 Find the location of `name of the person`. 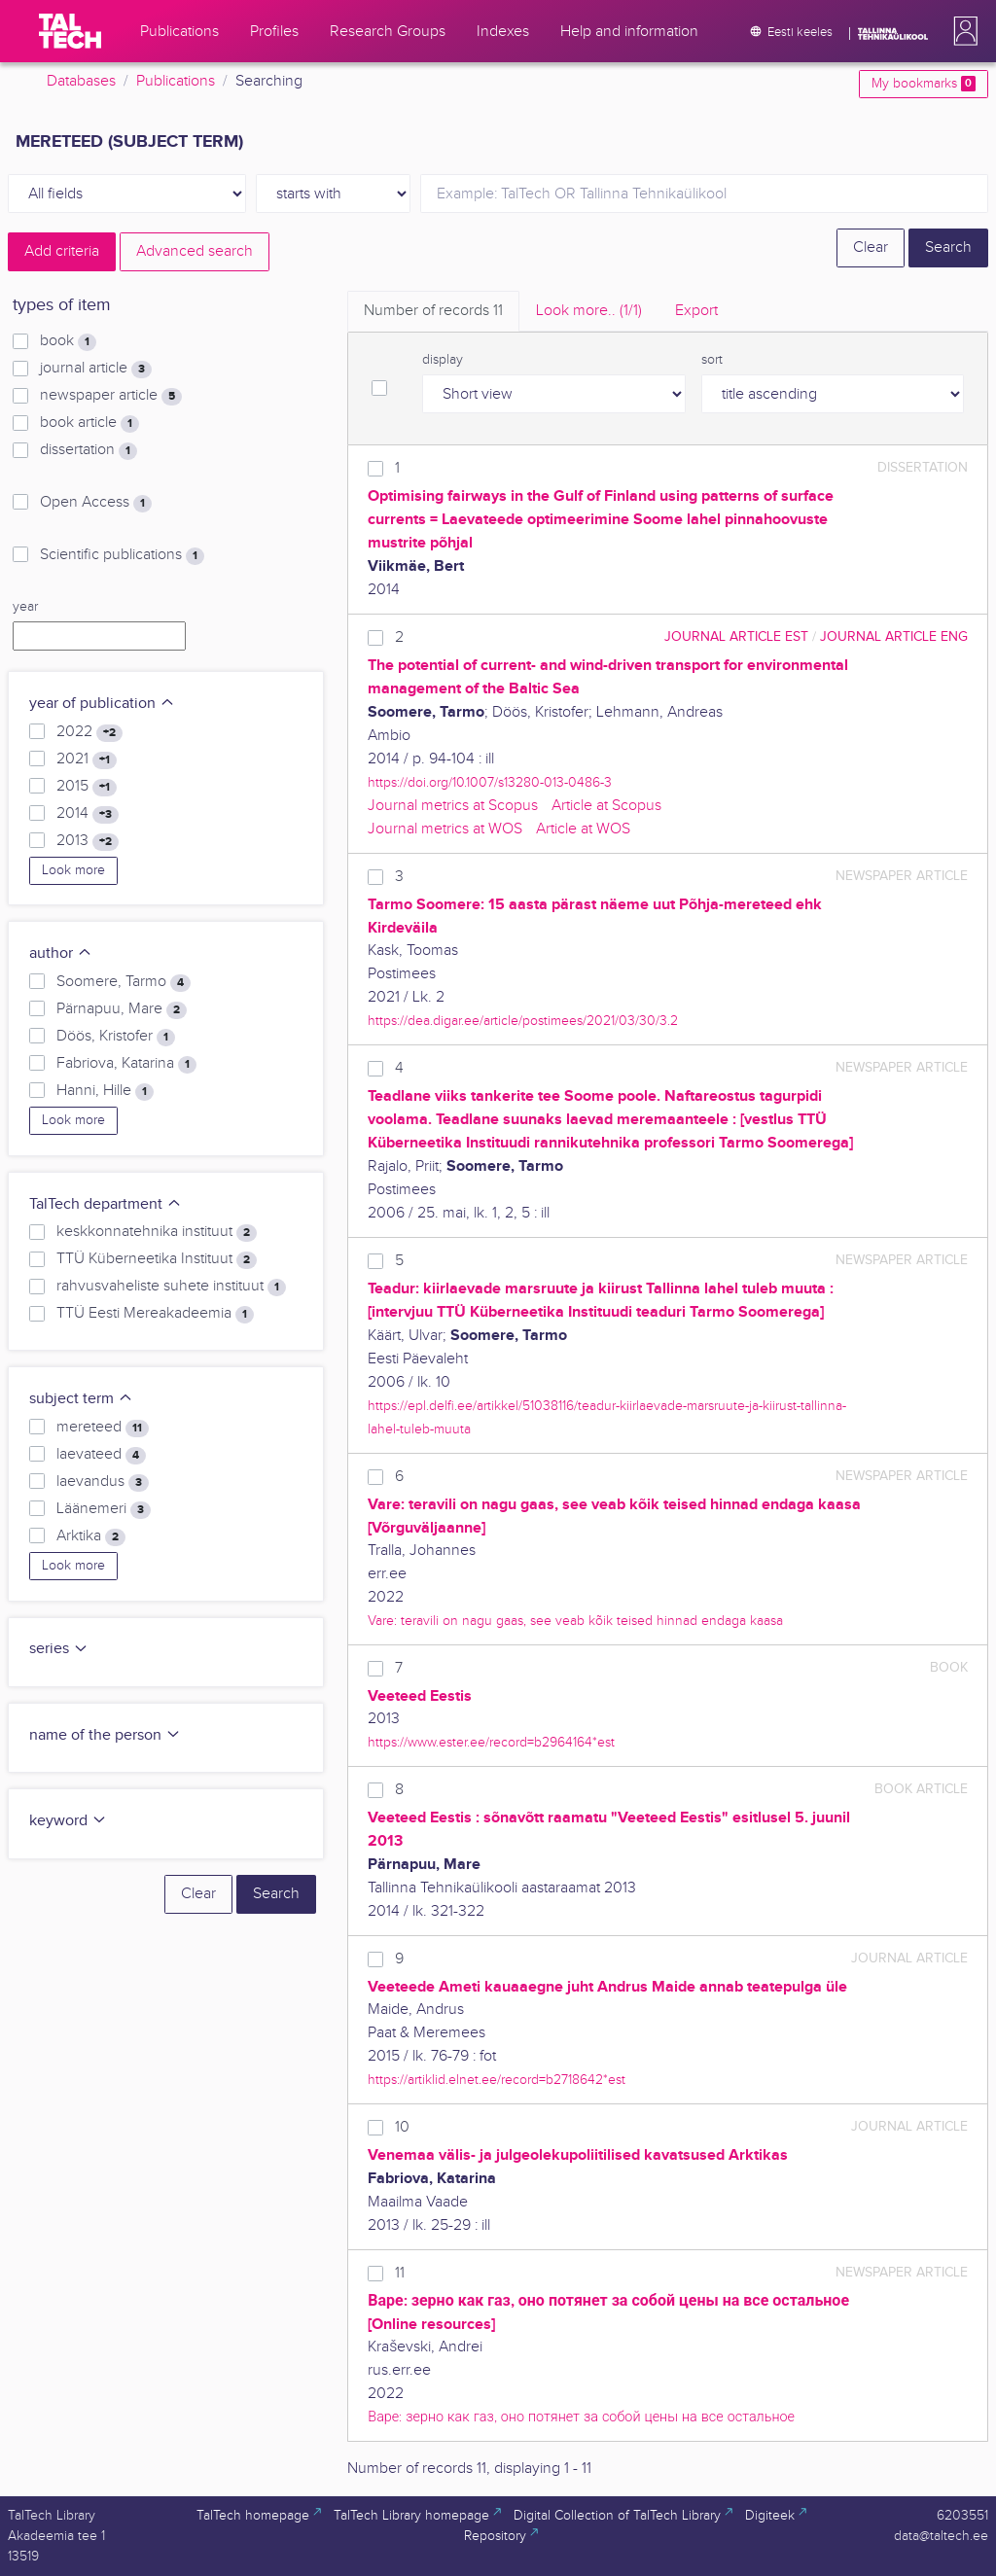

name of the person is located at coordinates (105, 1735).